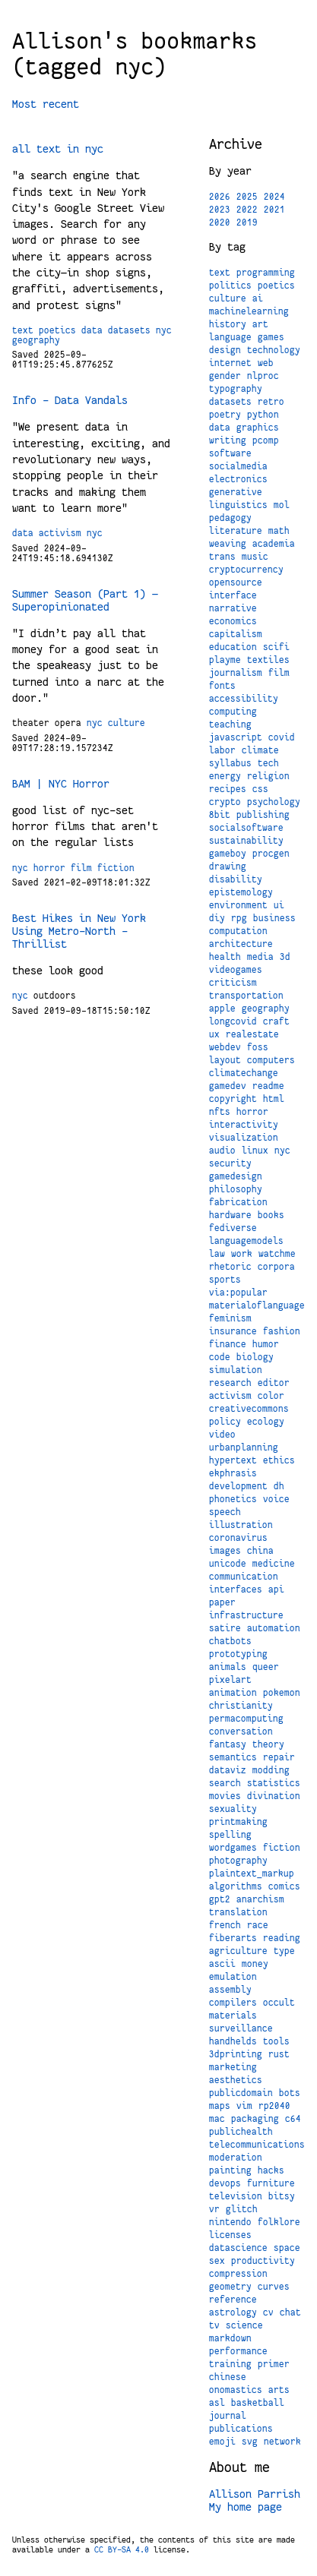  I want to click on plaintext_markup, so click(251, 1873).